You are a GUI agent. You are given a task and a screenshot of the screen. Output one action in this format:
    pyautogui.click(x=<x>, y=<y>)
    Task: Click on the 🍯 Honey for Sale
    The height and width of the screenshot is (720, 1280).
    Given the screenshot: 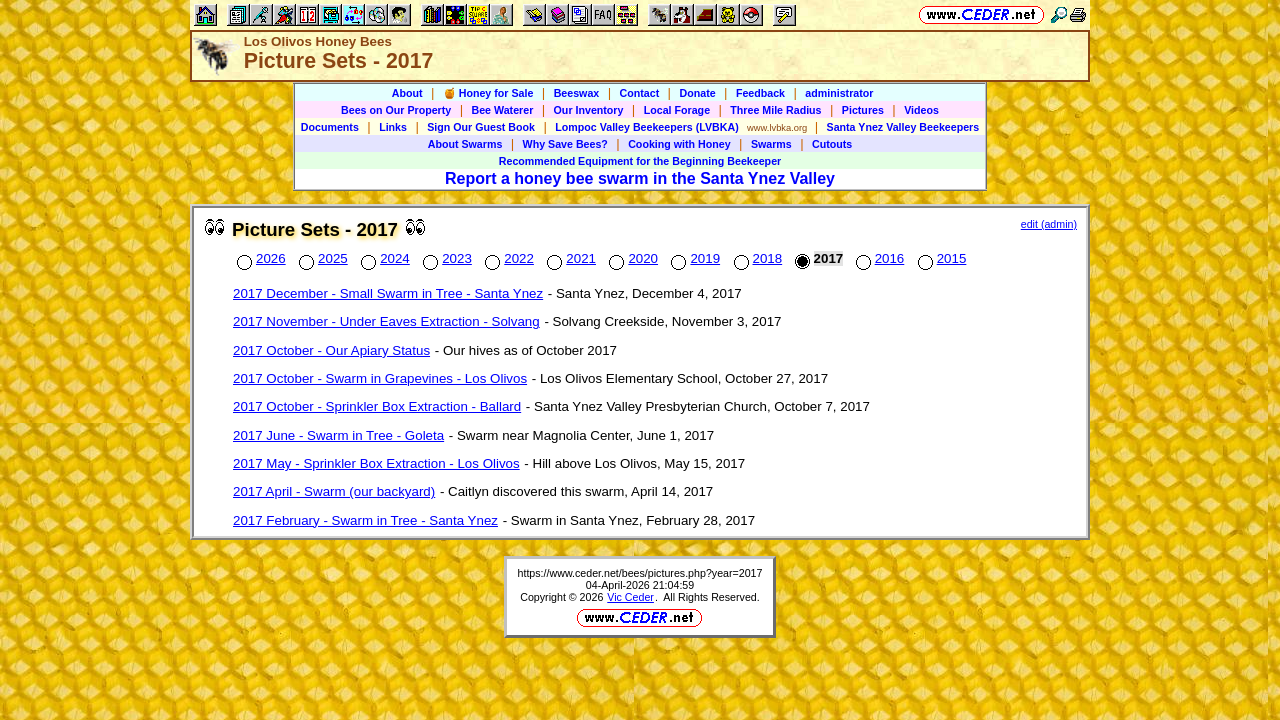 What is the action you would take?
    pyautogui.click(x=488, y=93)
    